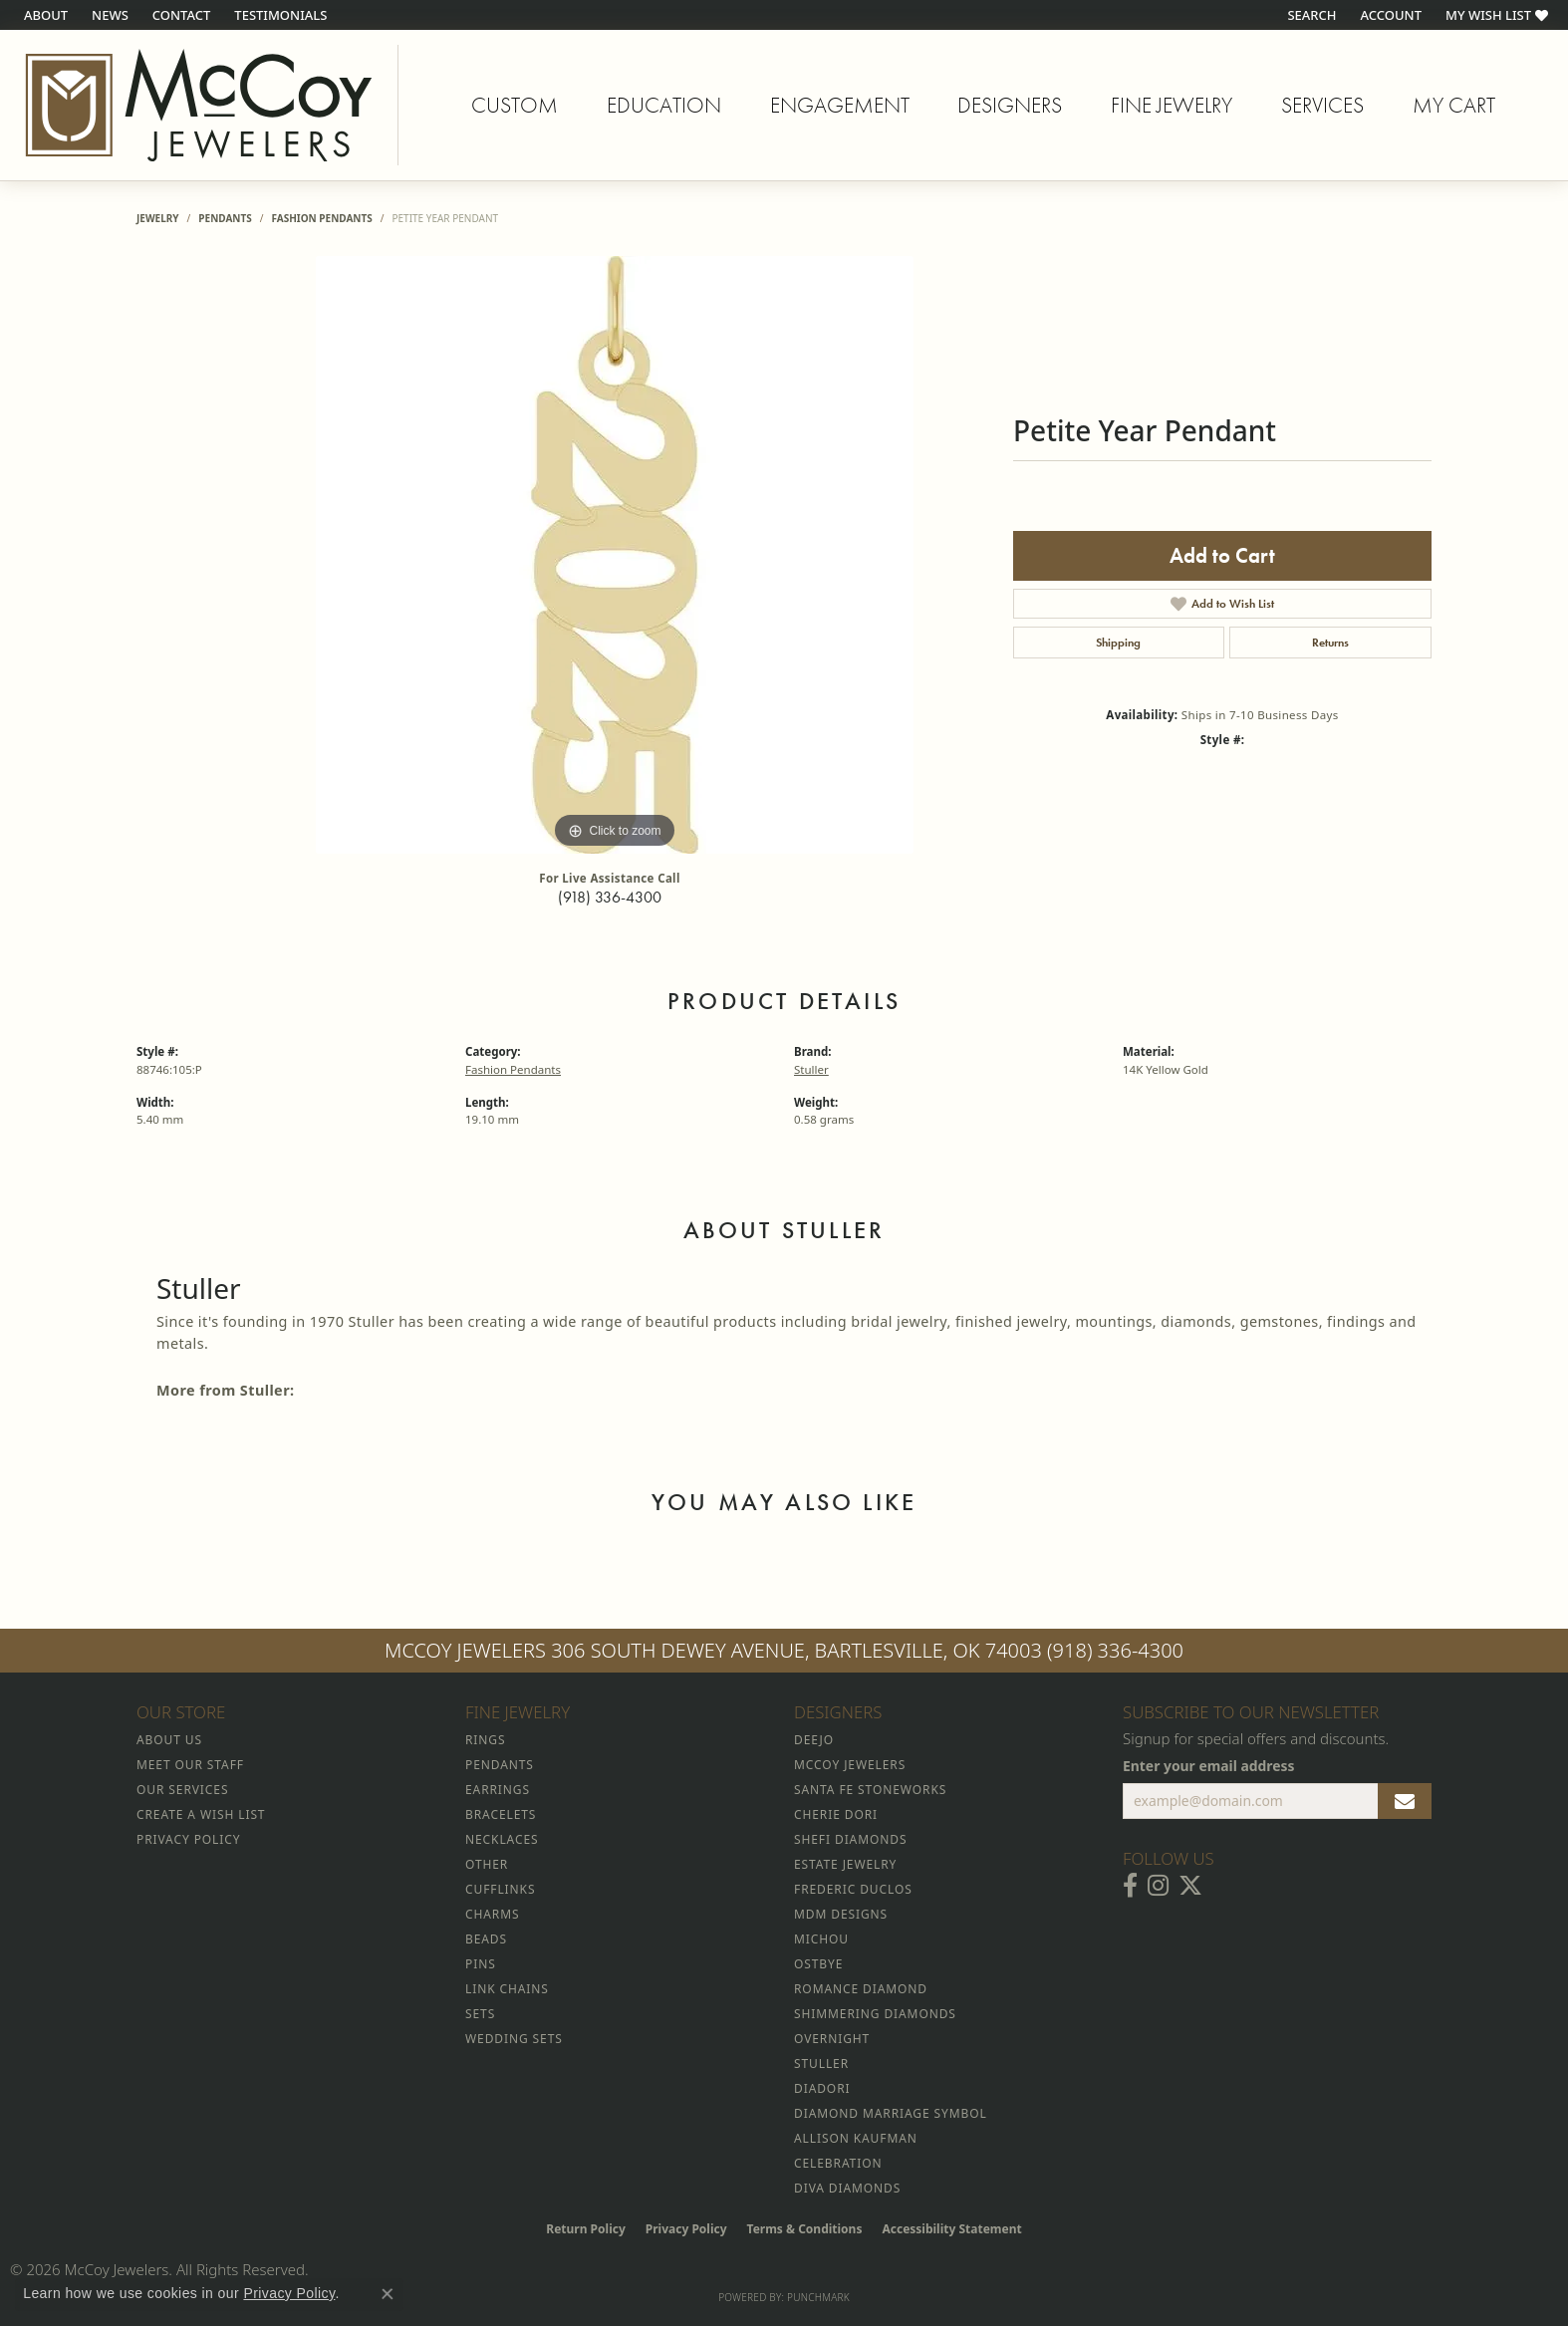 The width and height of the screenshot is (1568, 2326). Describe the element at coordinates (818, 1963) in the screenshot. I see `Ostbye [menuitem]` at that location.